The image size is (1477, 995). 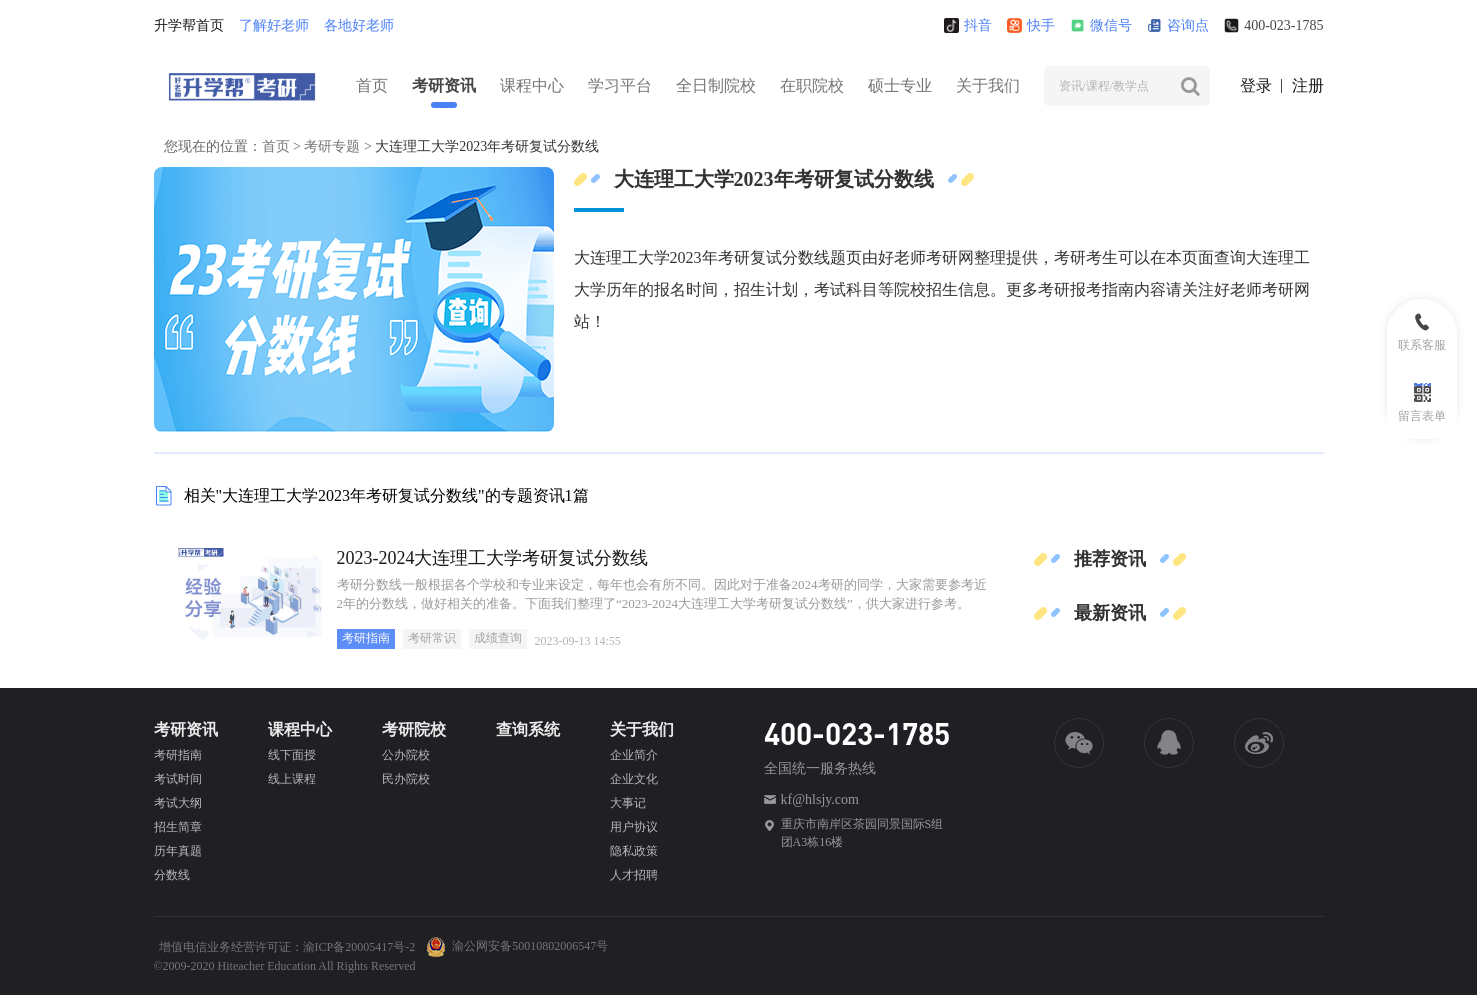 I want to click on 考研常识, so click(x=432, y=638).